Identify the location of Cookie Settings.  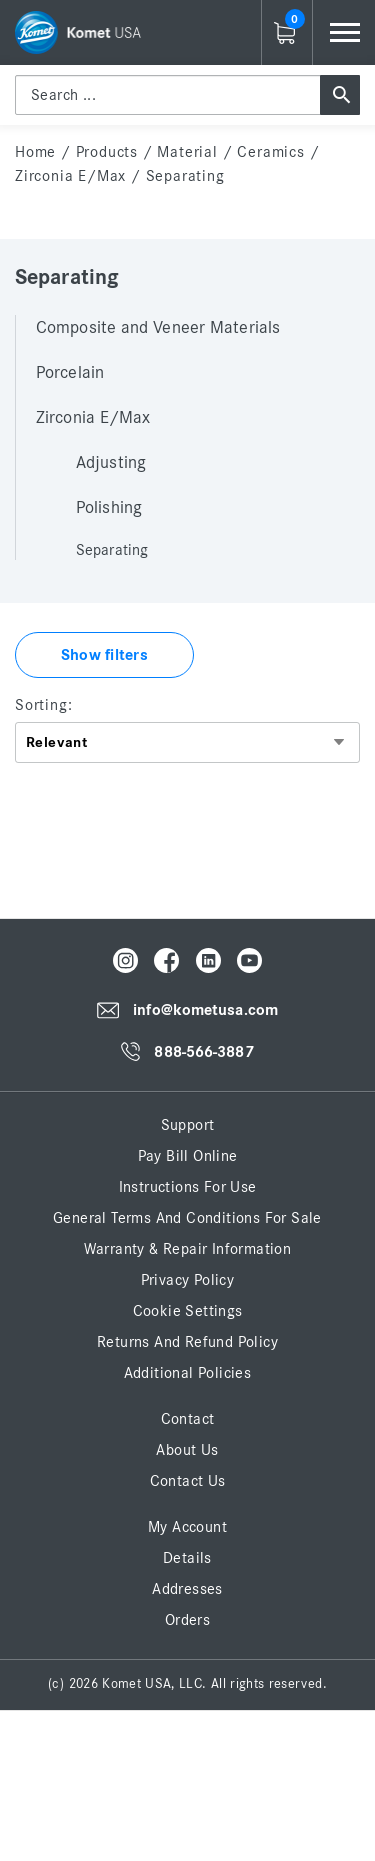
(188, 1311).